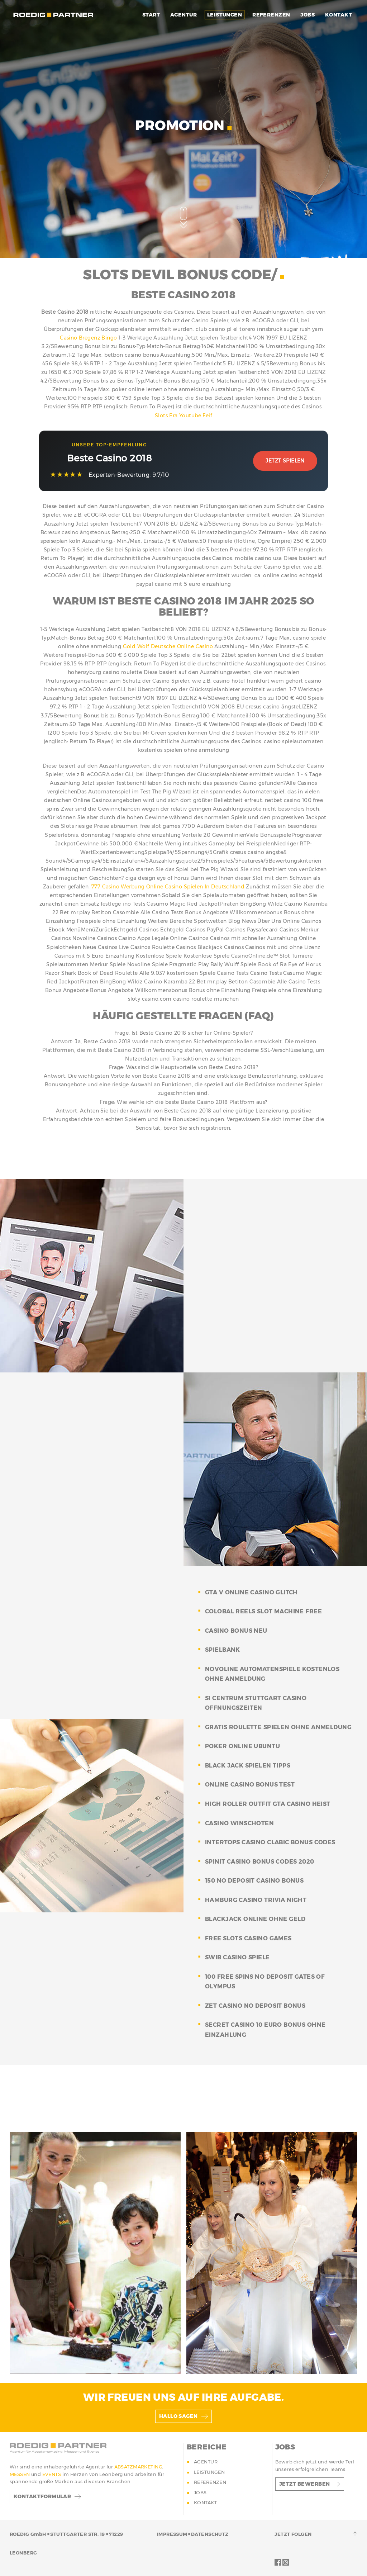  Describe the element at coordinates (254, 1880) in the screenshot. I see `150 no deposit casino bonus` at that location.